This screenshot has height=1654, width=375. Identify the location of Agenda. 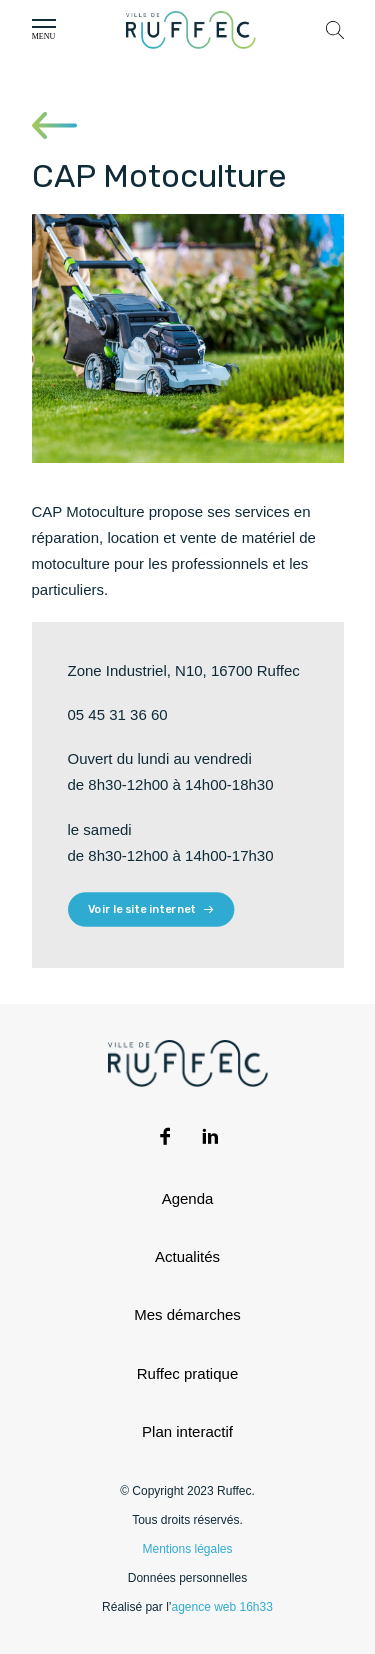
(188, 1198).